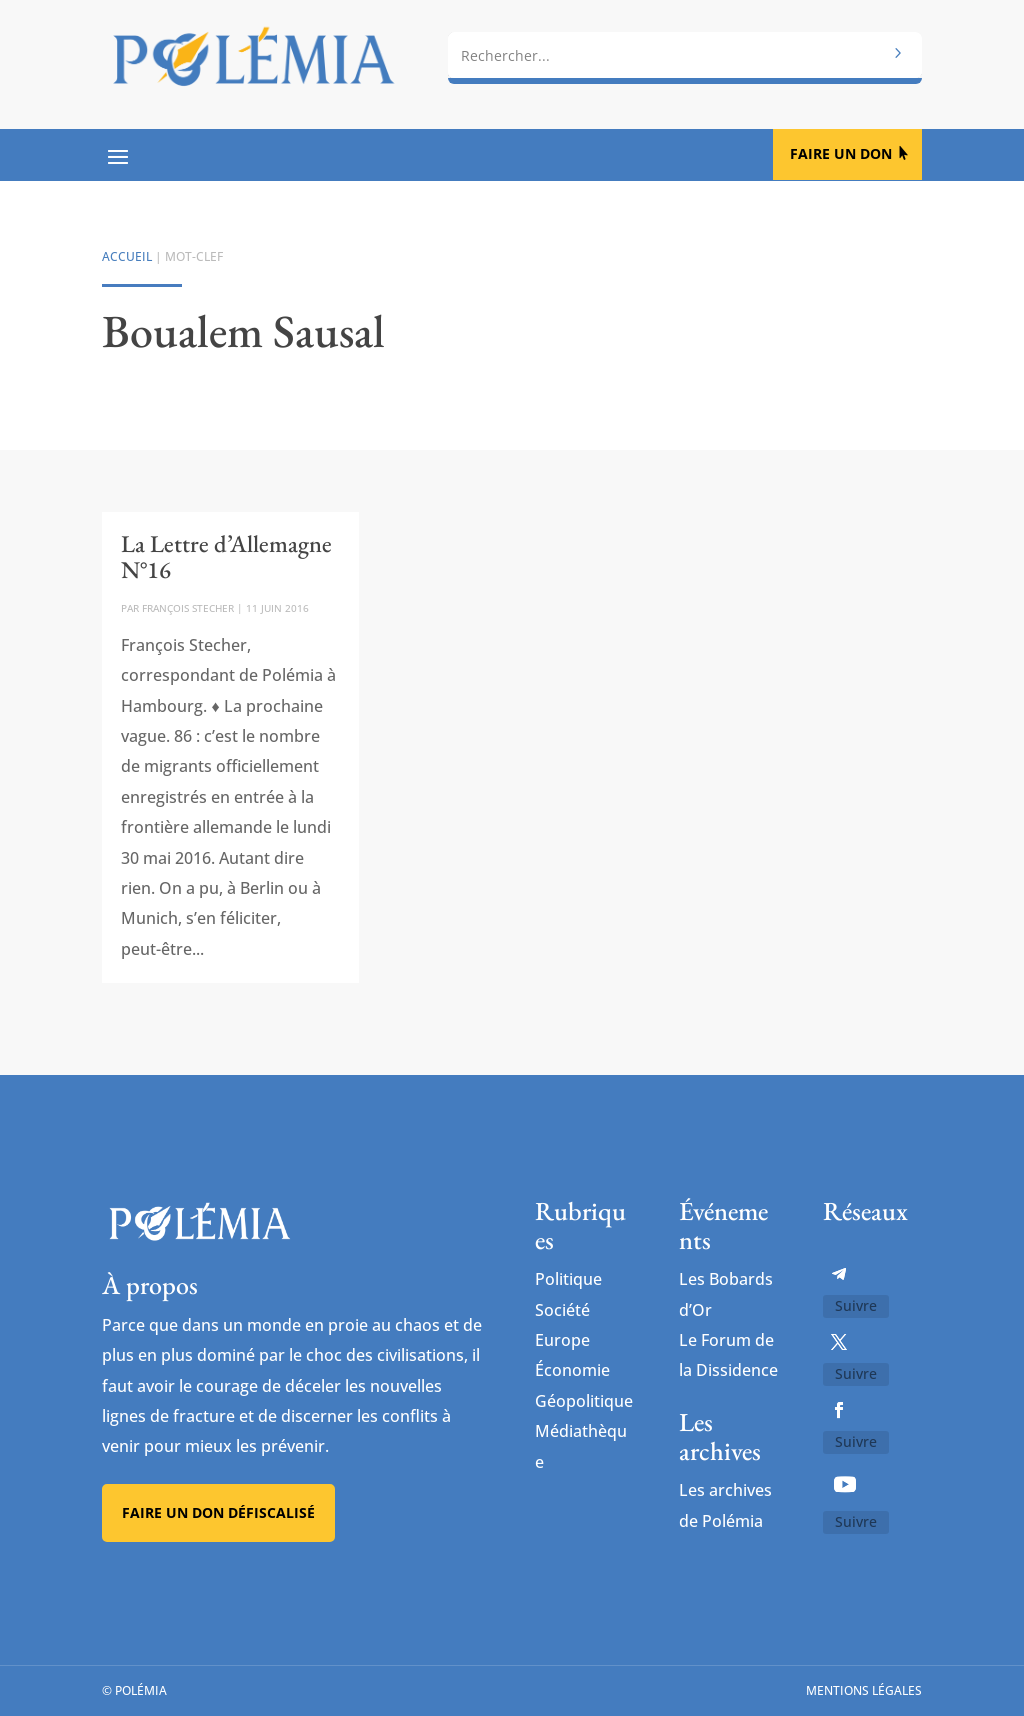  What do you see at coordinates (188, 608) in the screenshot?
I see `François Stecher` at bounding box center [188, 608].